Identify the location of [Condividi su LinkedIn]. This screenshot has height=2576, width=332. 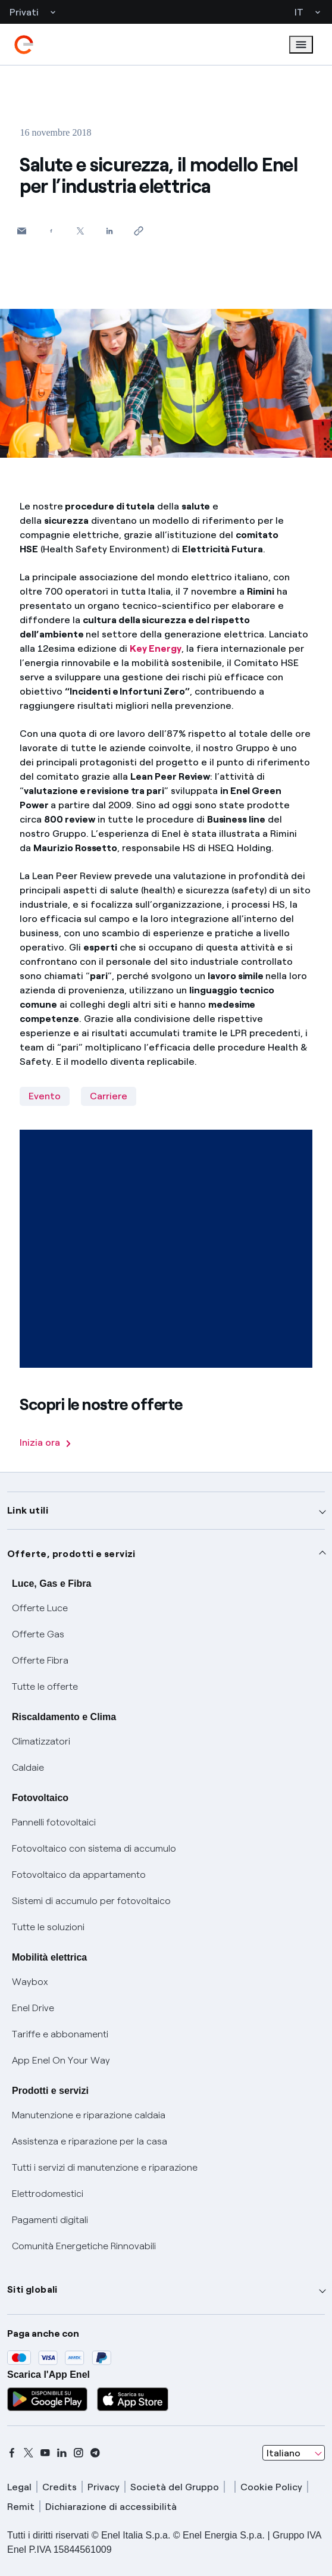
(109, 230).